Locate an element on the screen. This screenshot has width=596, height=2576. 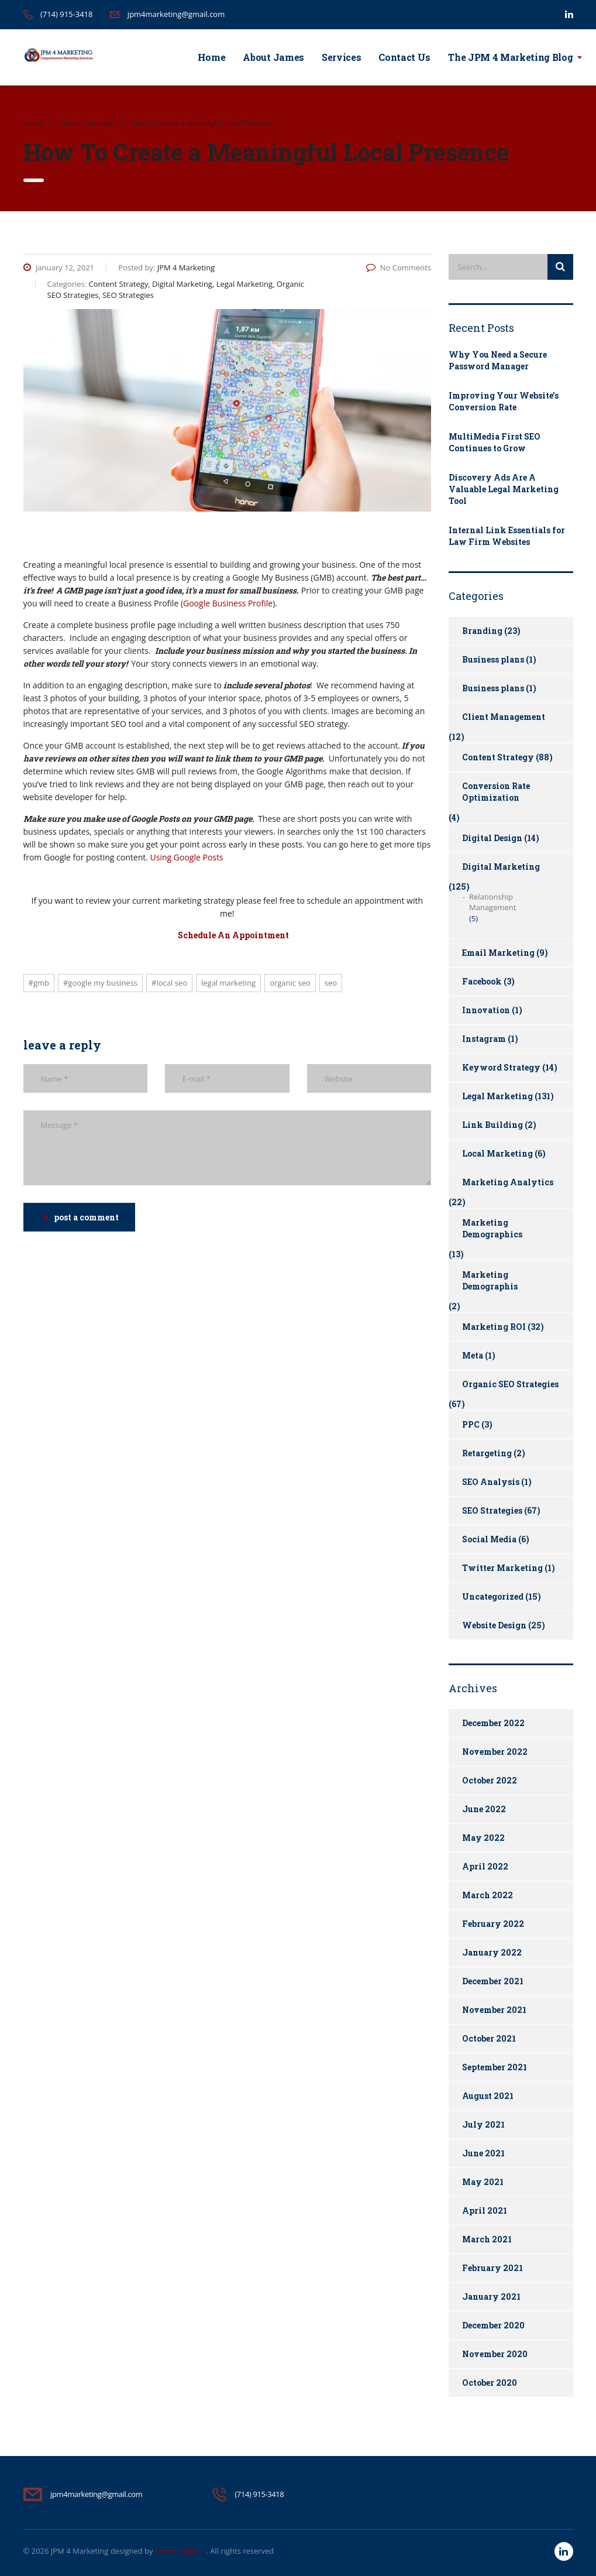
Why You Need a Secure Password Manager is located at coordinates (498, 360).